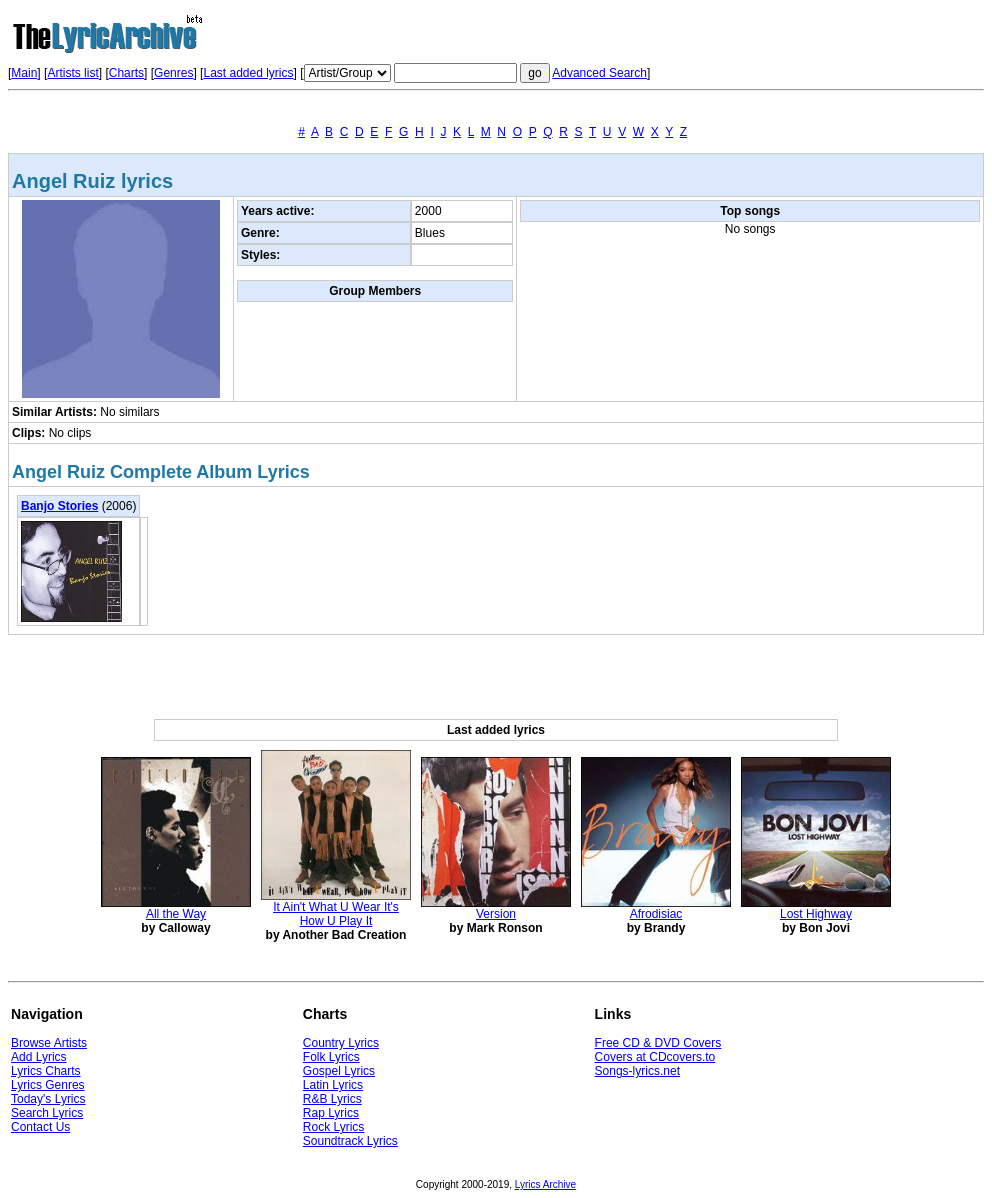 The width and height of the screenshot is (992, 1198). What do you see at coordinates (816, 914) in the screenshot?
I see `Lost Highway` at bounding box center [816, 914].